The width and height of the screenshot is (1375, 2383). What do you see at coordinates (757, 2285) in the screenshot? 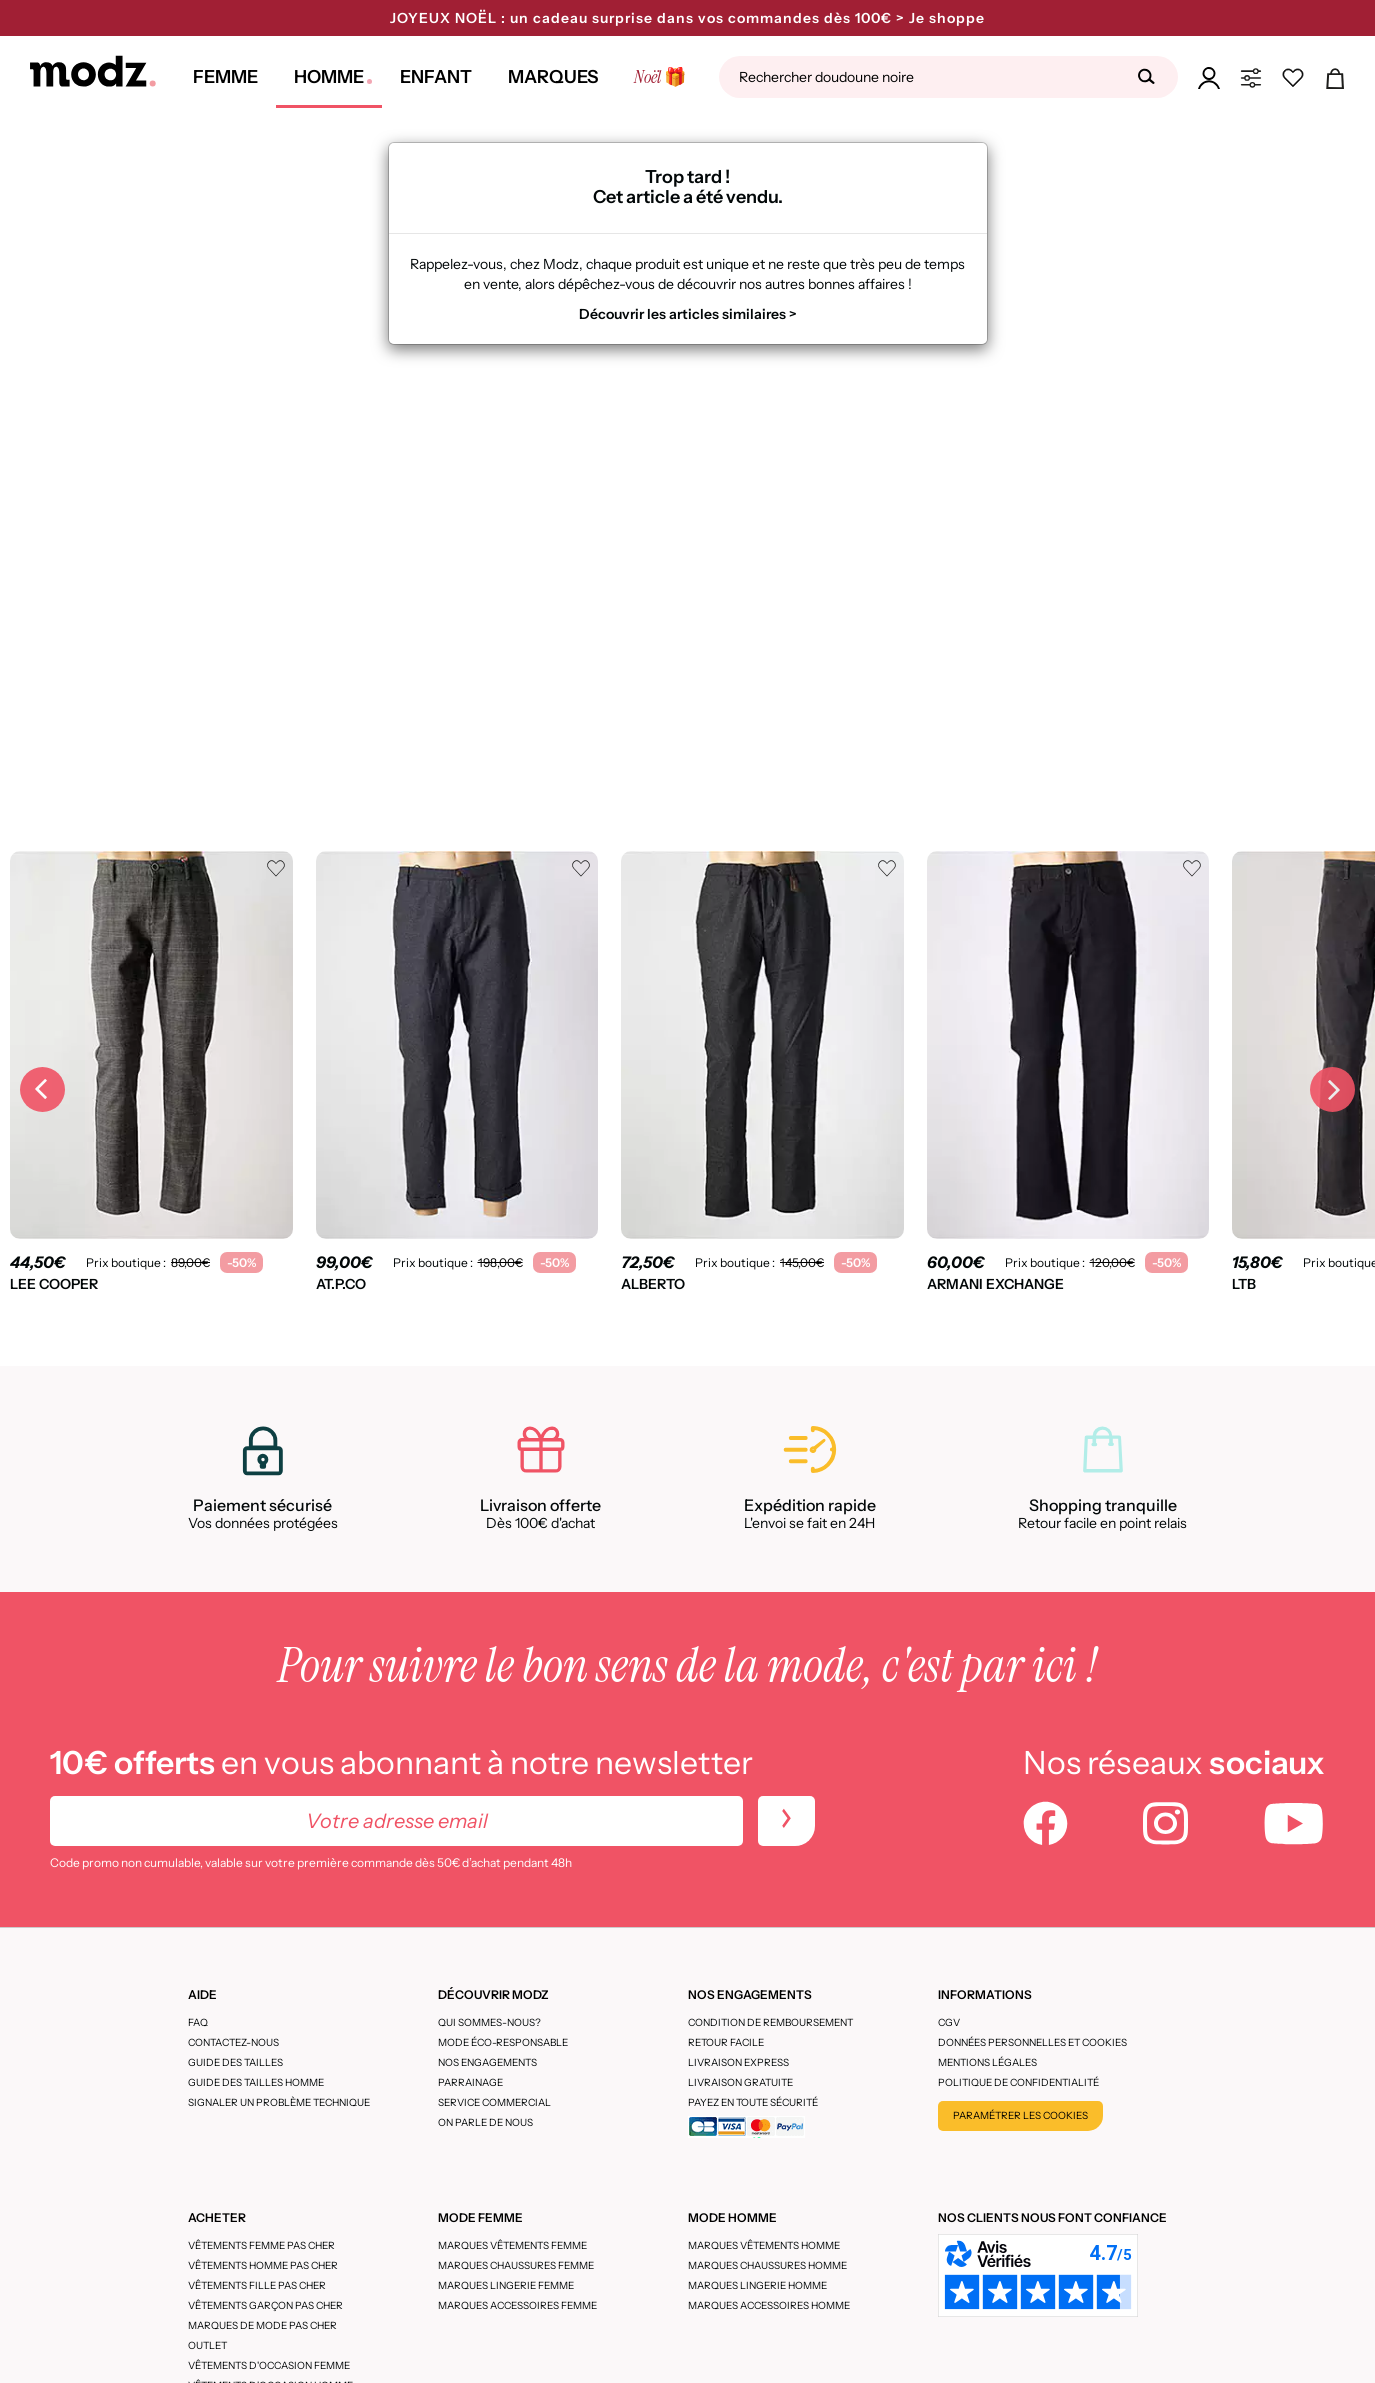
I see `Marques lingerie homme` at bounding box center [757, 2285].